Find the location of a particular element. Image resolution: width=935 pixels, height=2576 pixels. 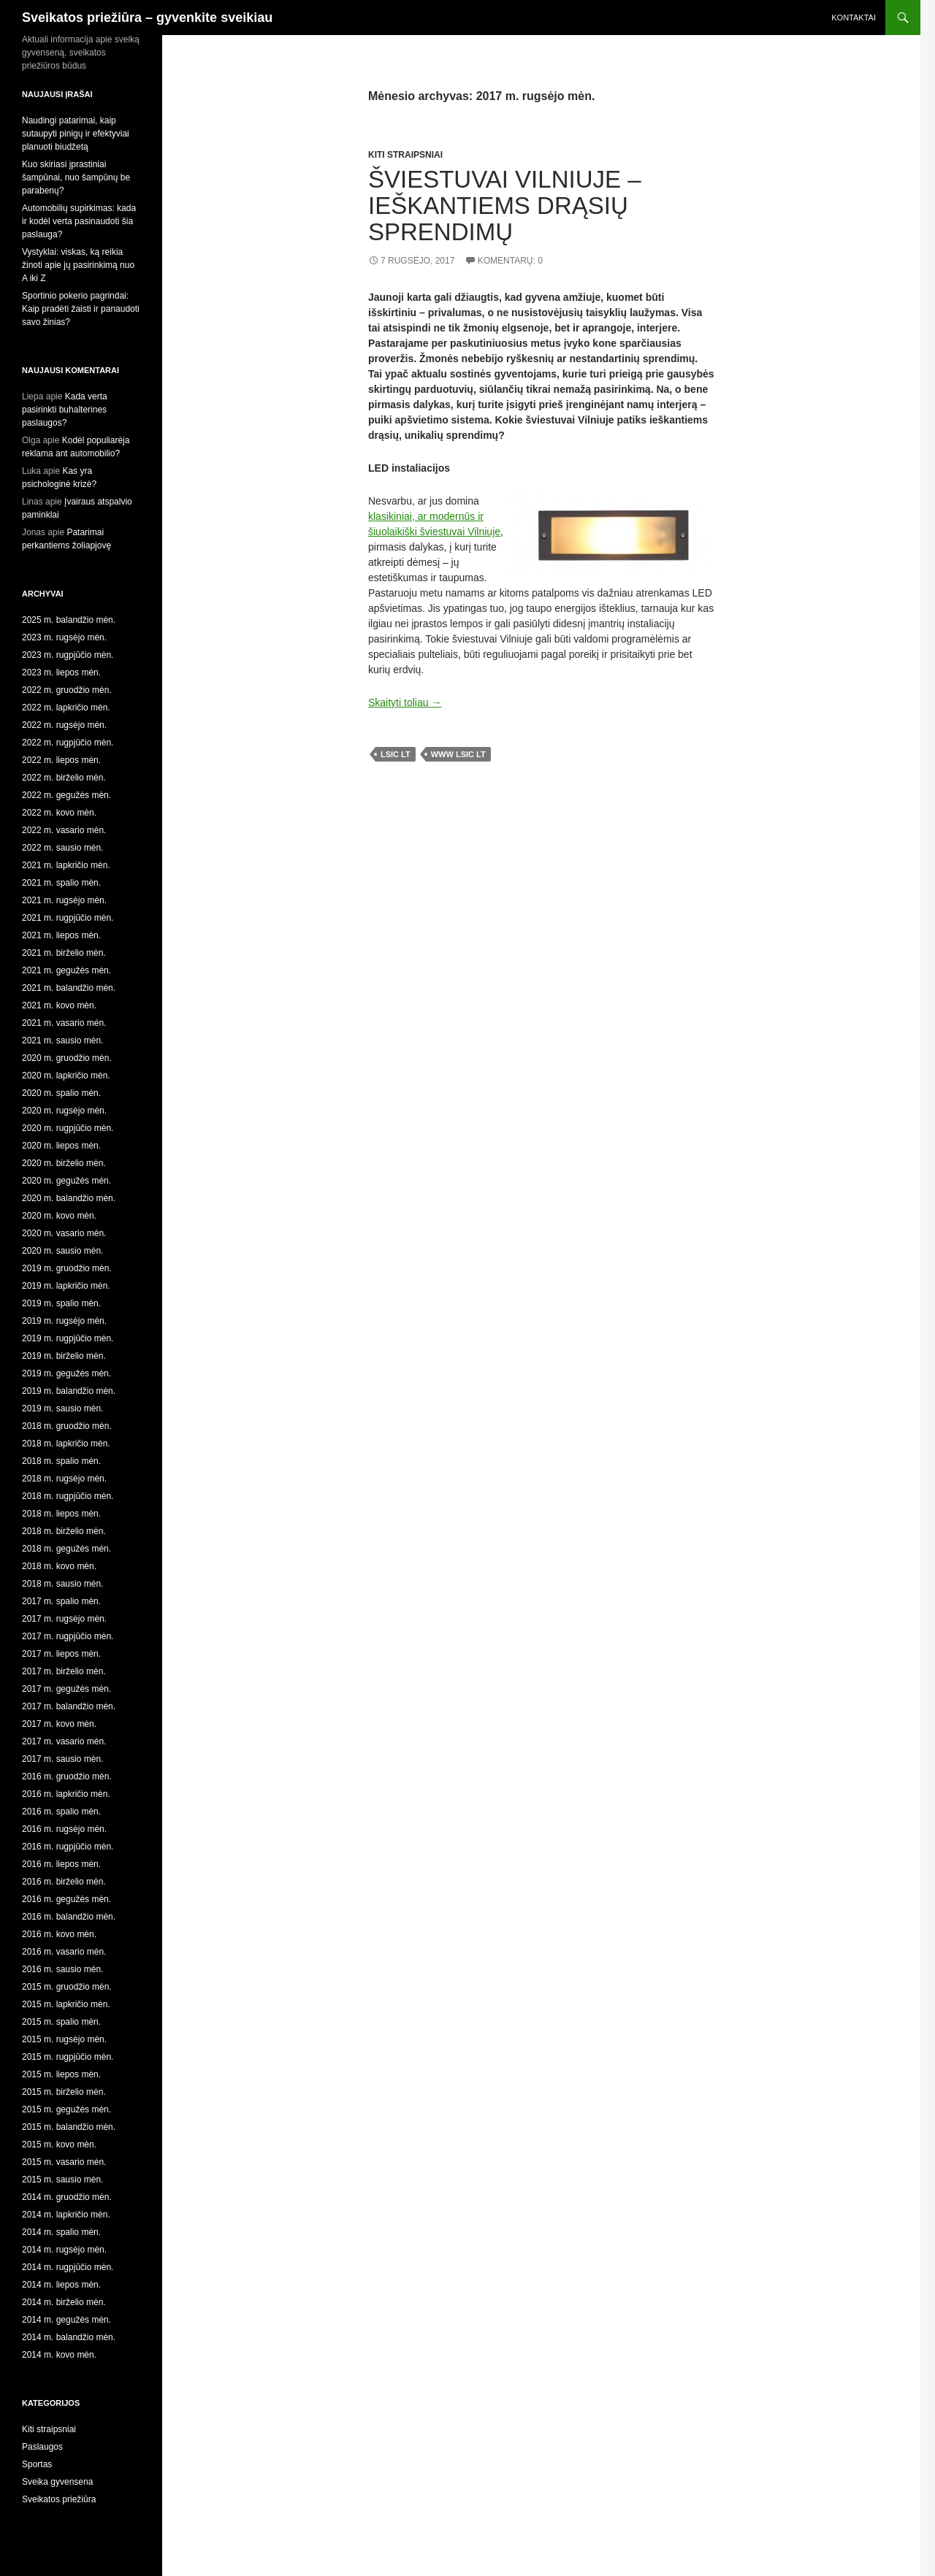

2021 m. lapkričio mėn. is located at coordinates (66, 865).